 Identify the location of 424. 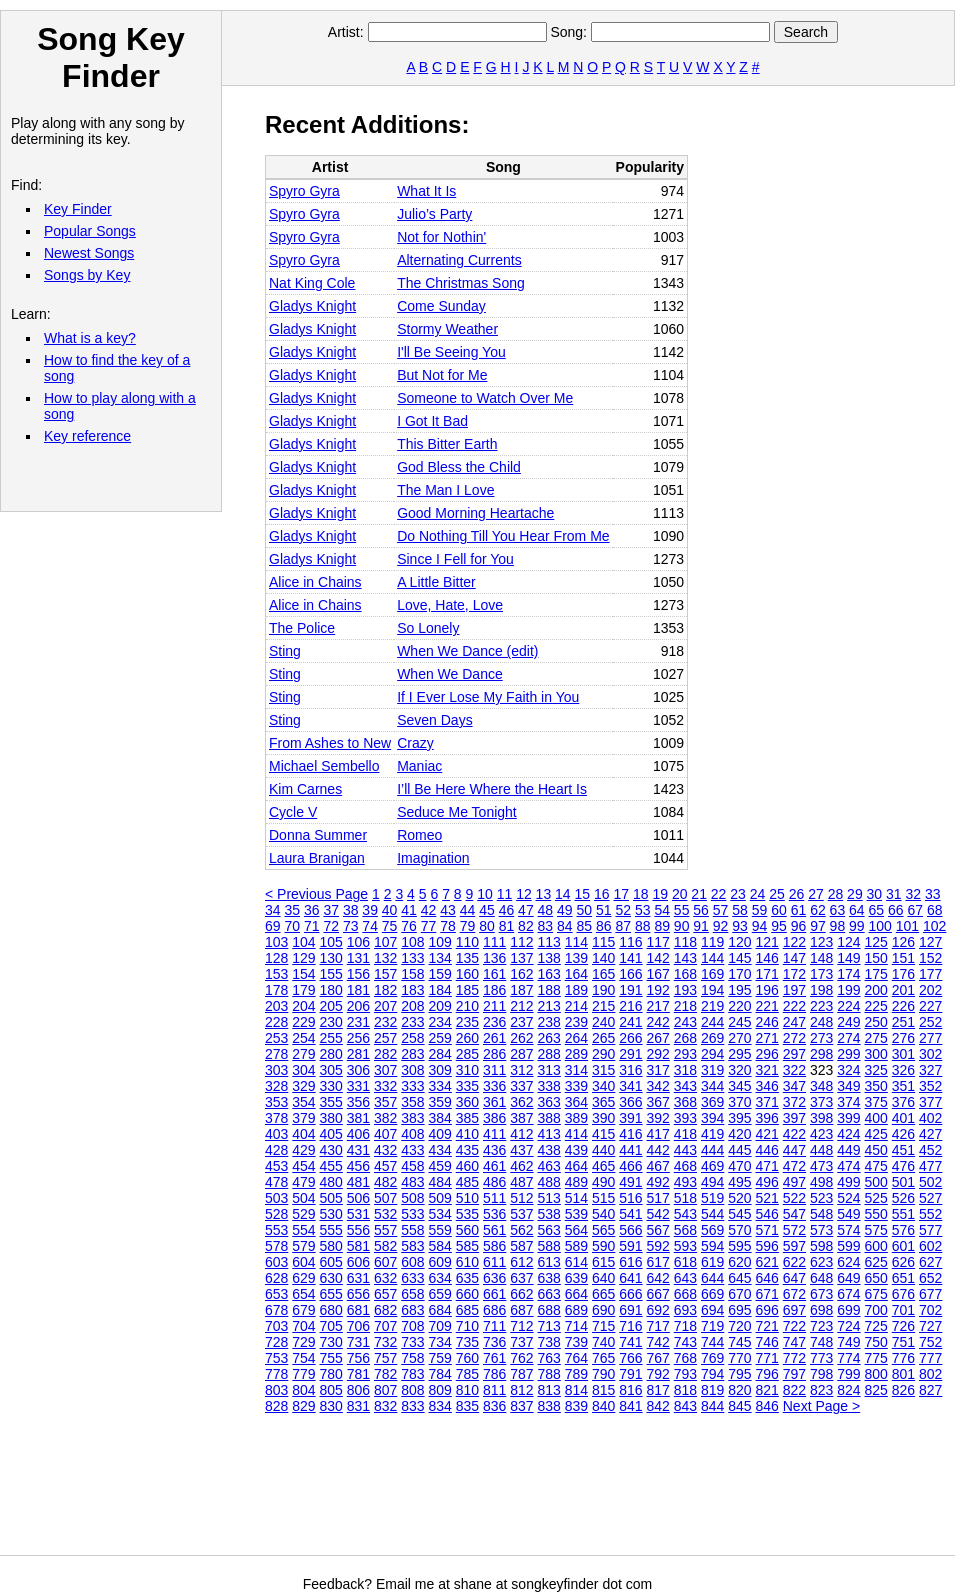
(848, 1134).